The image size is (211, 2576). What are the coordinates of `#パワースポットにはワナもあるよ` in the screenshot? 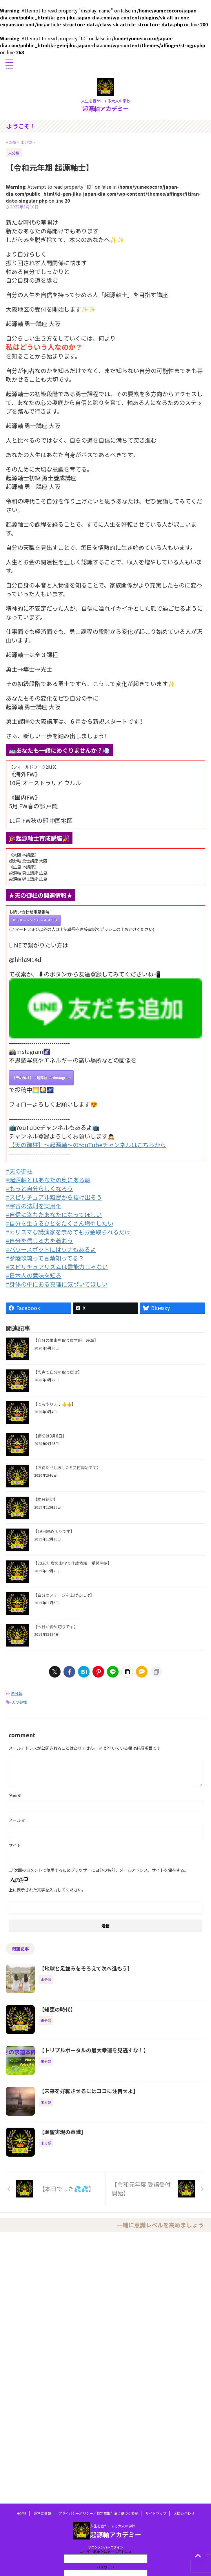 It's located at (51, 1249).